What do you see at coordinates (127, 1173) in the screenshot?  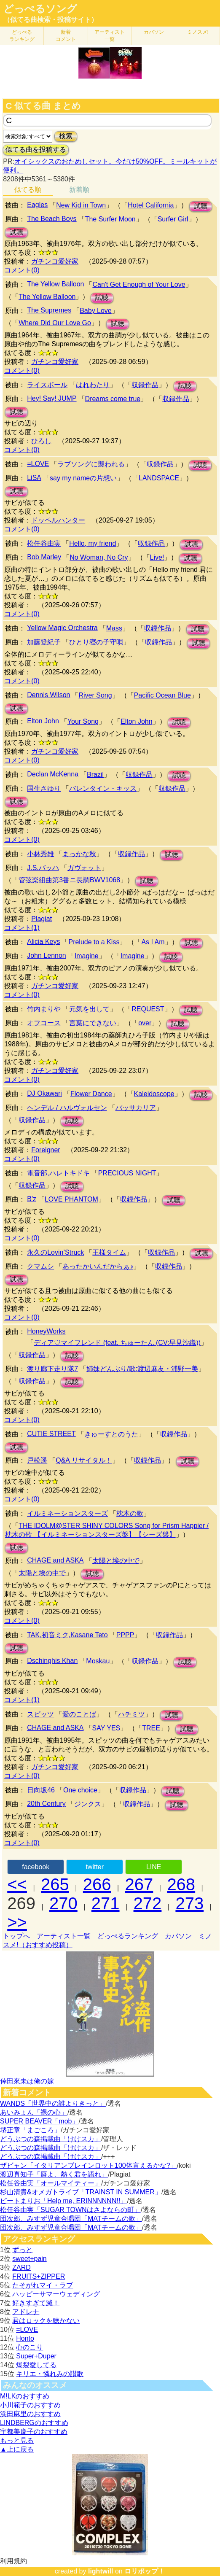 I see `PRECIOUS NIGHT` at bounding box center [127, 1173].